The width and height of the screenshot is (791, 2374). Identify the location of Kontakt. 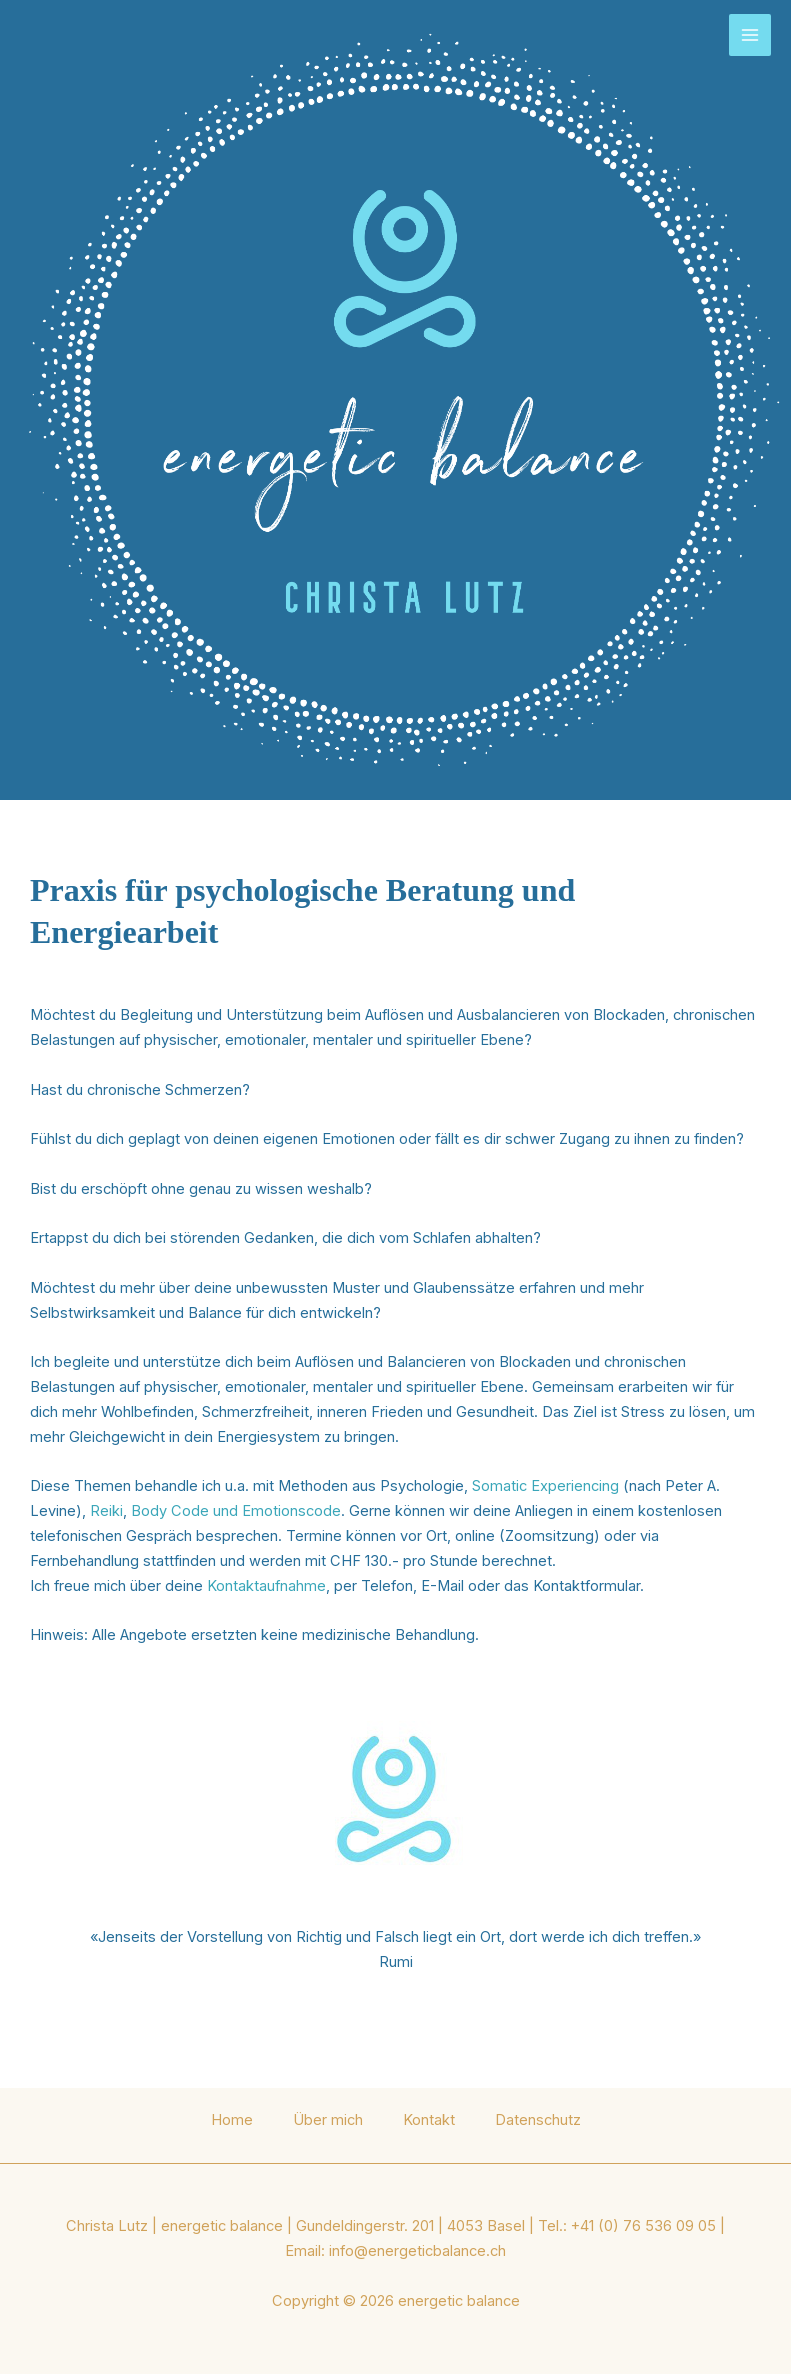
(429, 2120).